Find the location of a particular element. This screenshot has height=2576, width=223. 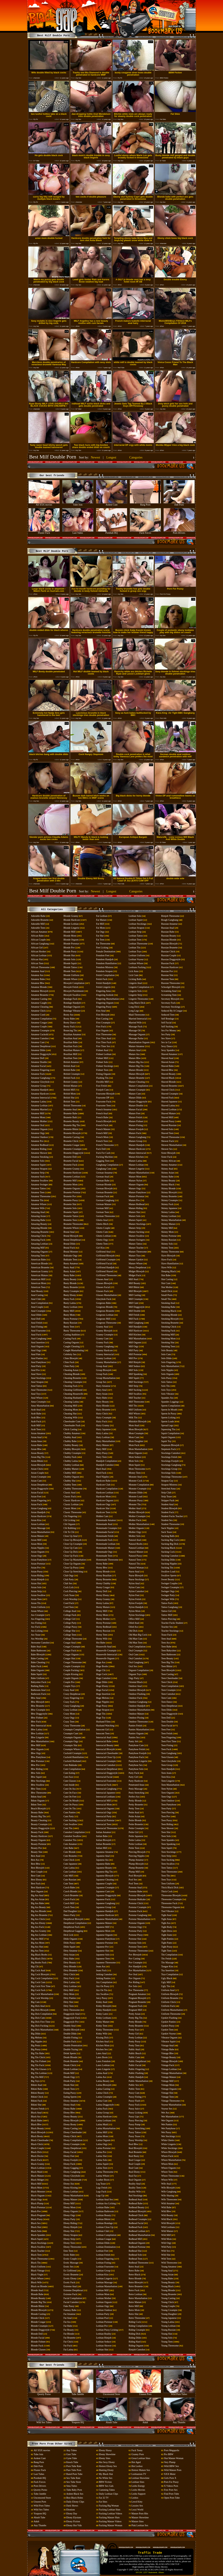

Skinny Beauty is located at coordinates (168, 1180).